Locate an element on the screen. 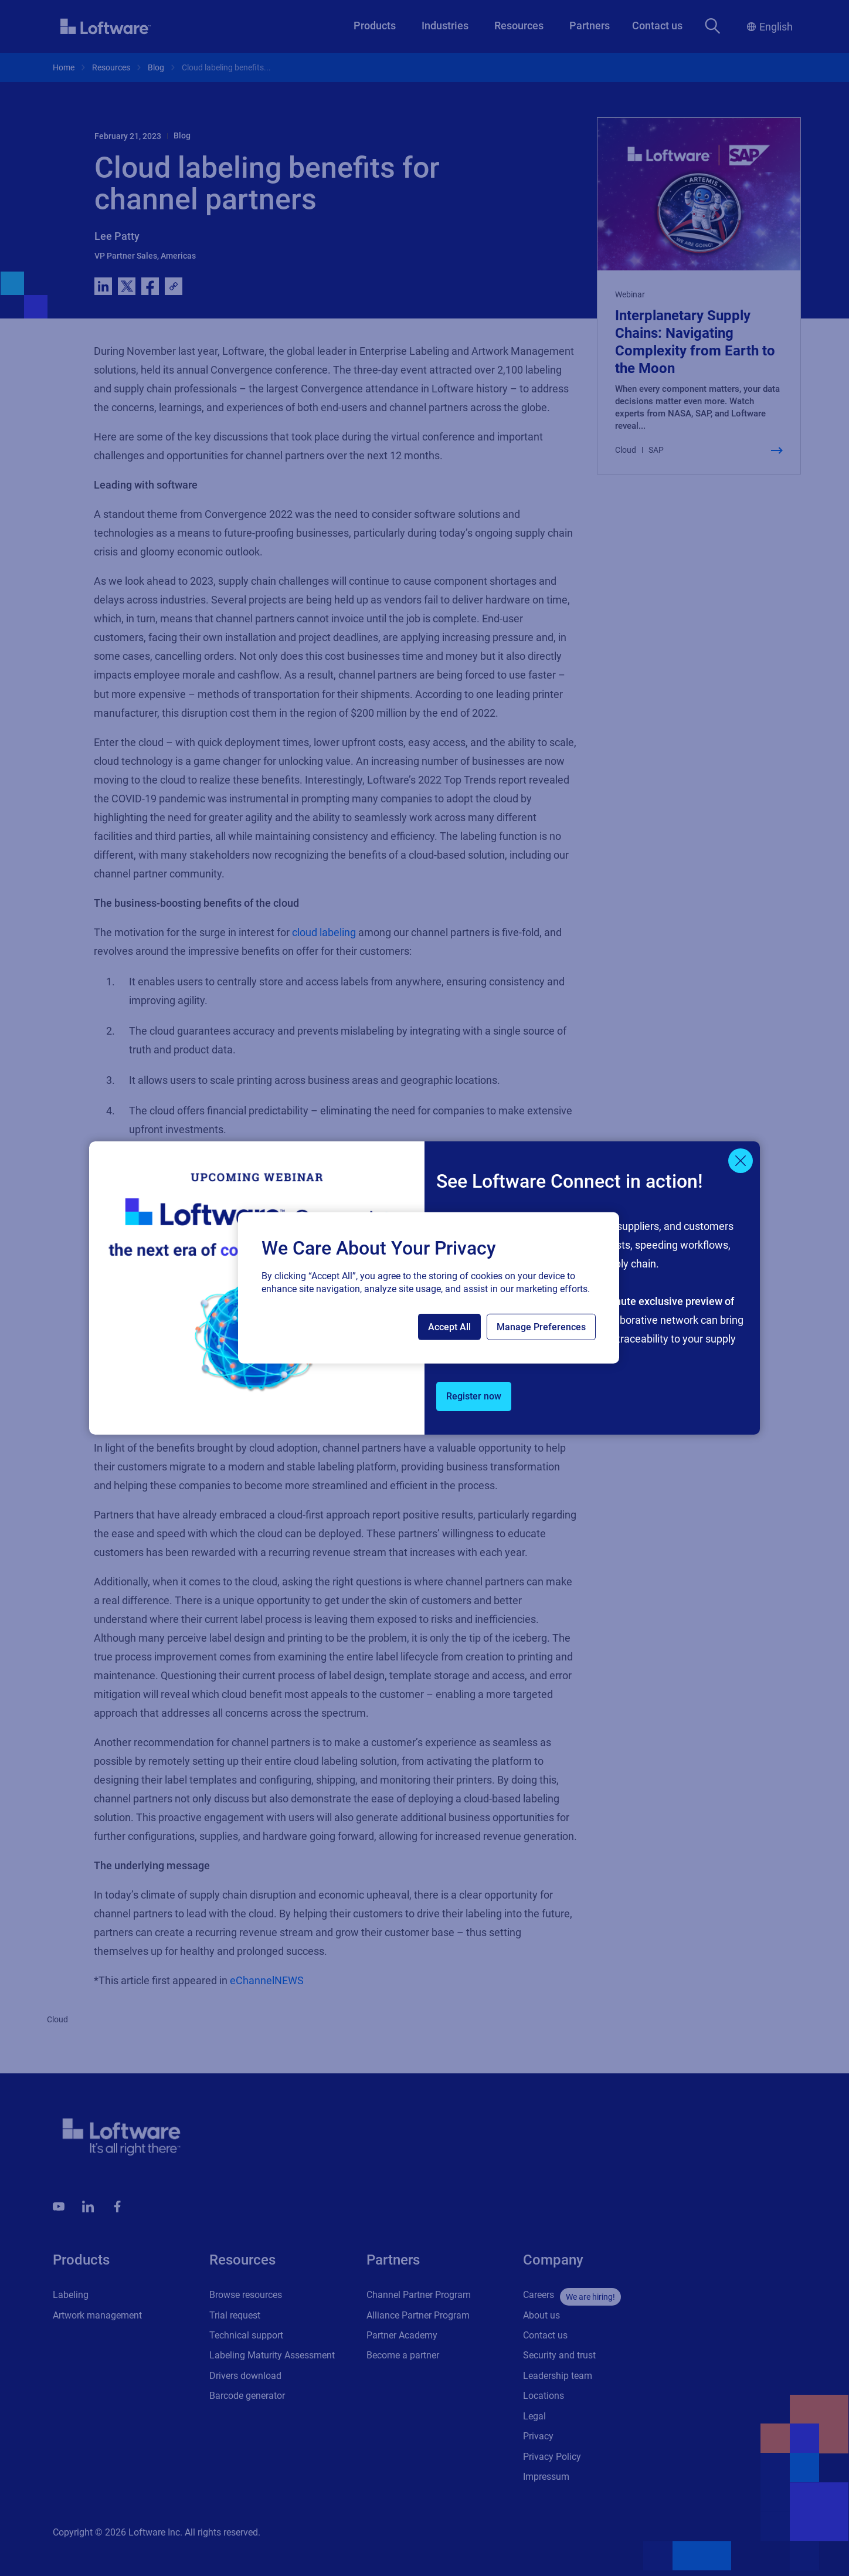 The height and width of the screenshot is (2576, 849). Register now is located at coordinates (473, 1396).